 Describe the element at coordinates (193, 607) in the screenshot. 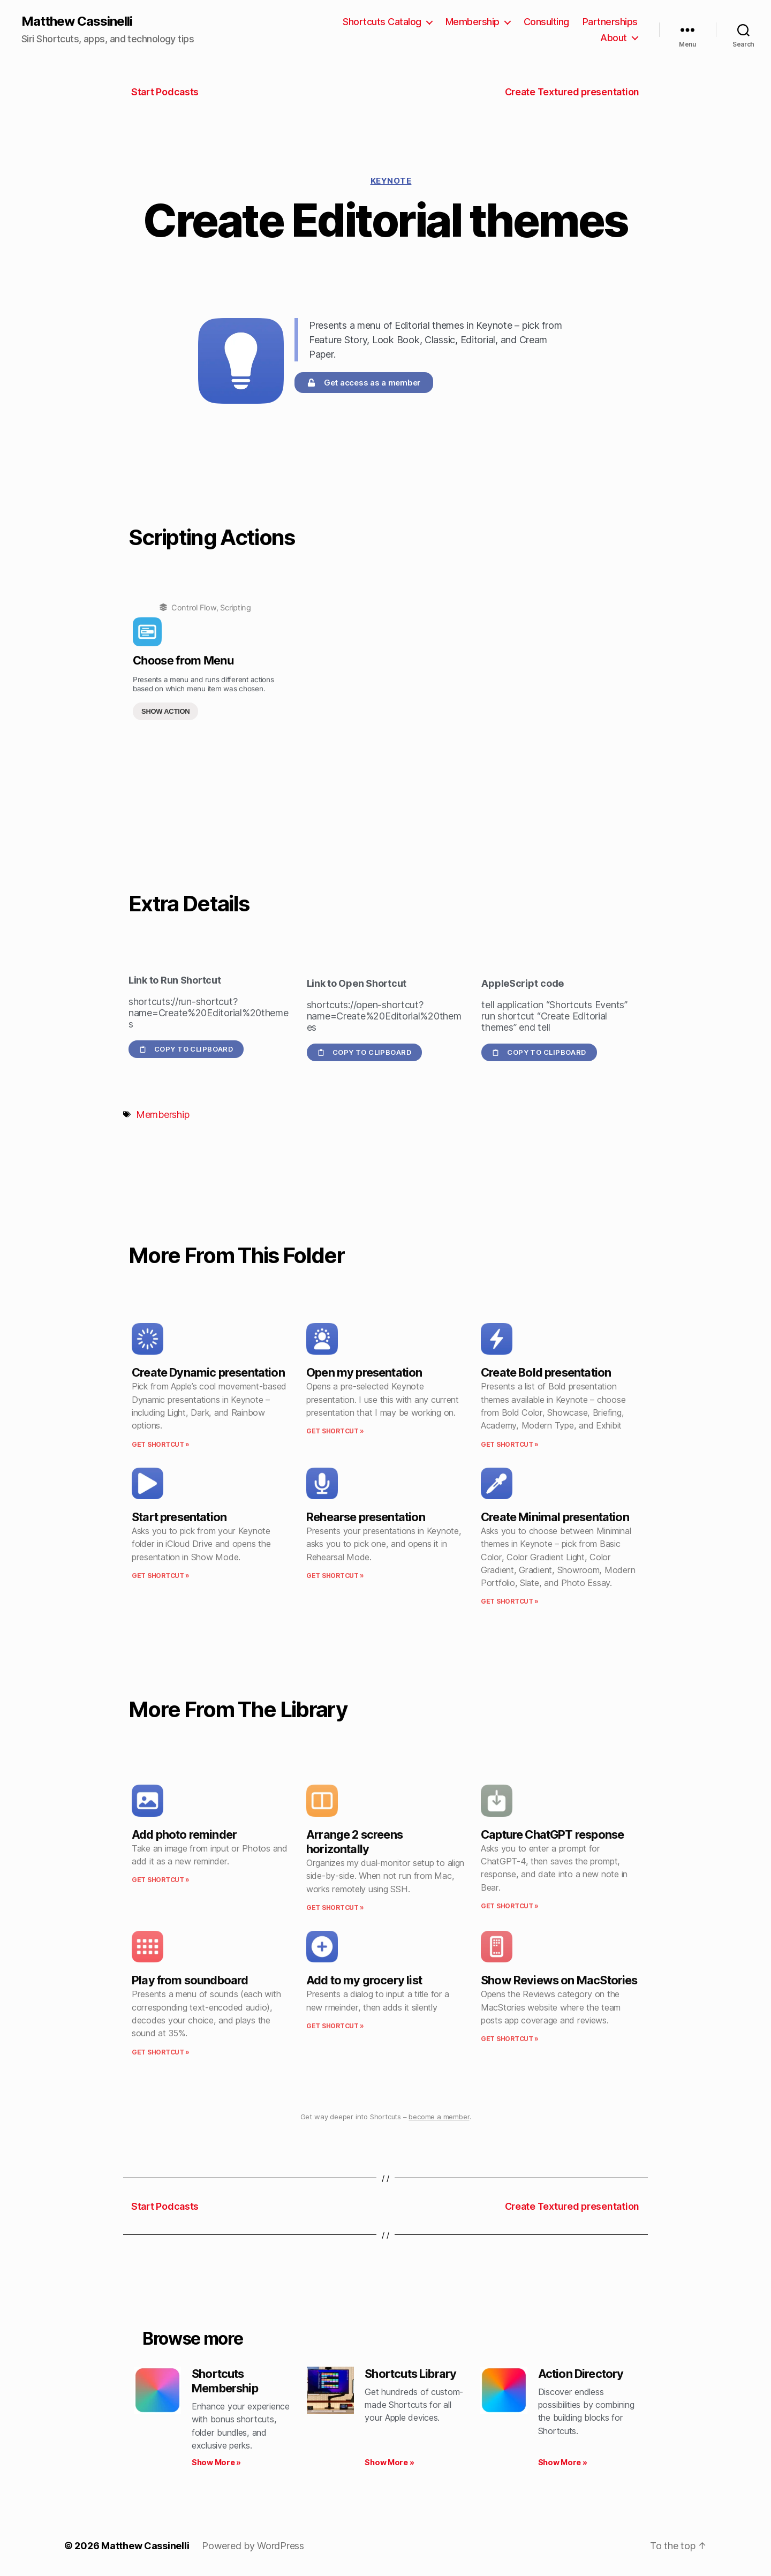

I see `Control Flow` at that location.